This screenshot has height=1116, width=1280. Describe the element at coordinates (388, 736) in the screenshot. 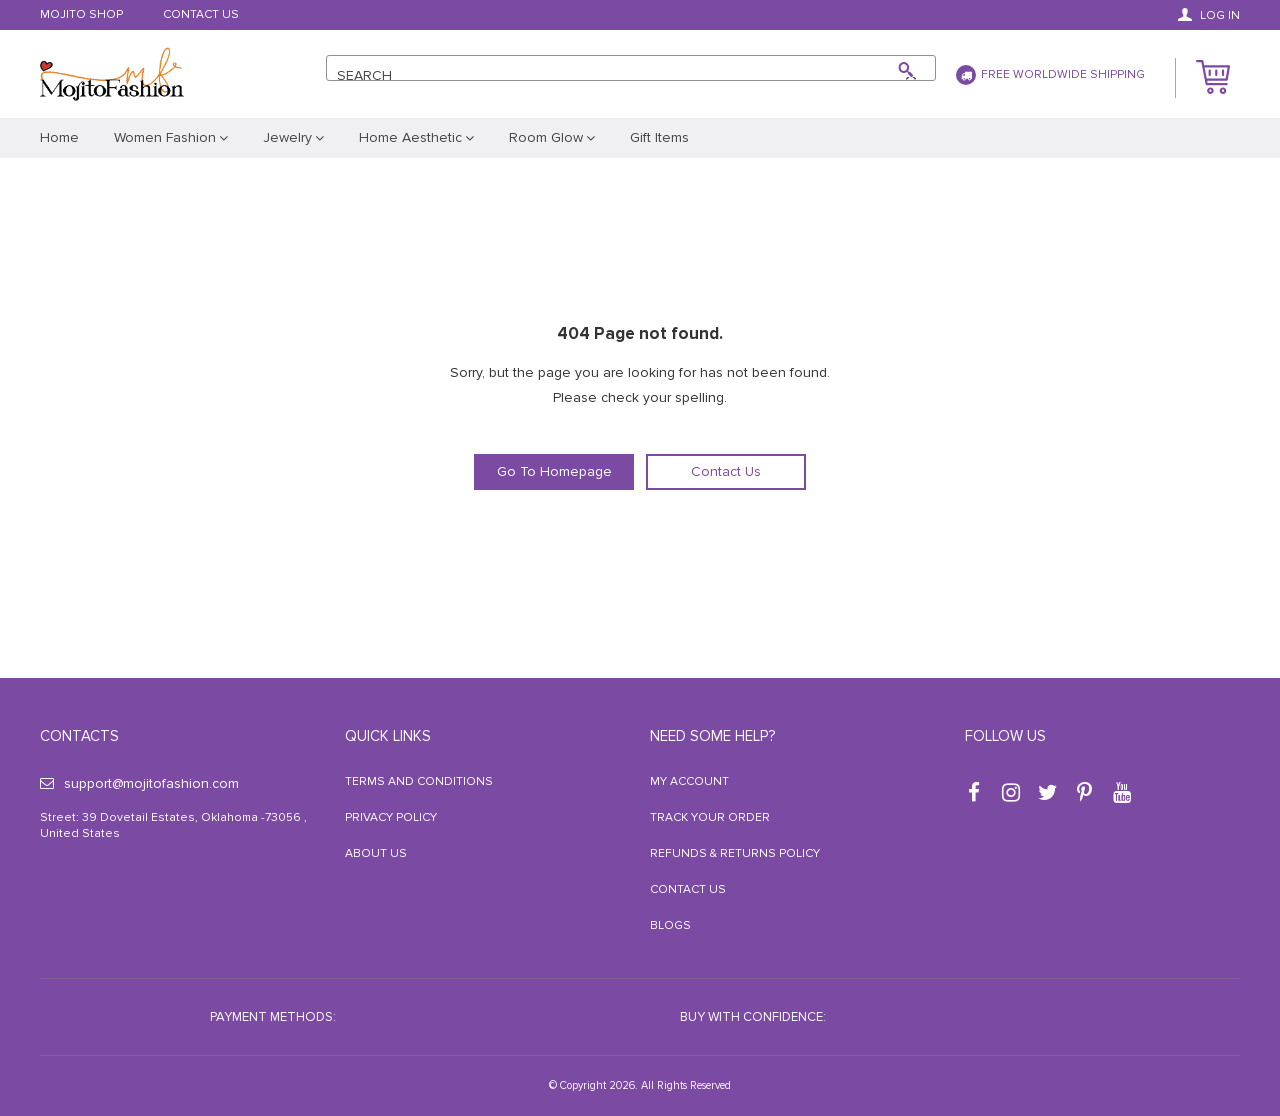

I see `Quick Links` at that location.